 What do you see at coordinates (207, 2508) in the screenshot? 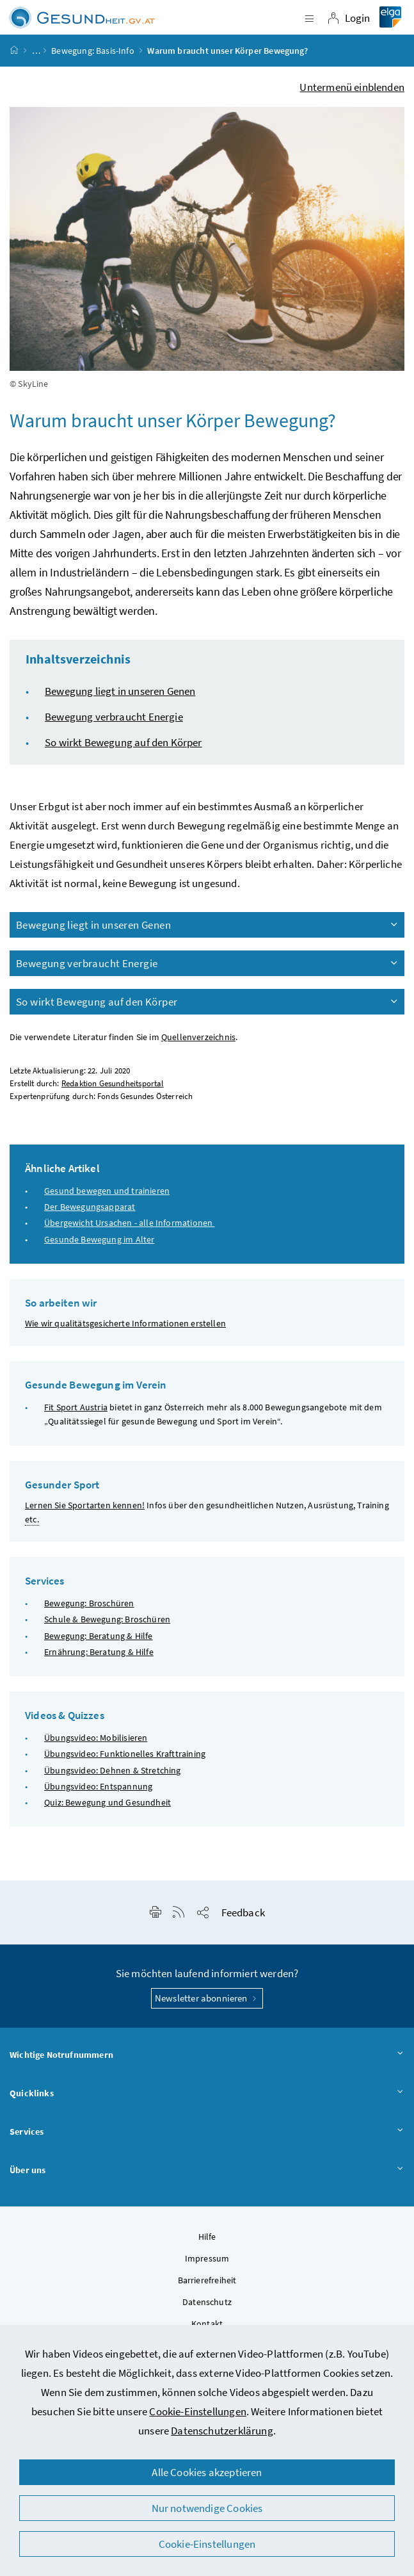
I see `Nur notwendige Cookies` at bounding box center [207, 2508].